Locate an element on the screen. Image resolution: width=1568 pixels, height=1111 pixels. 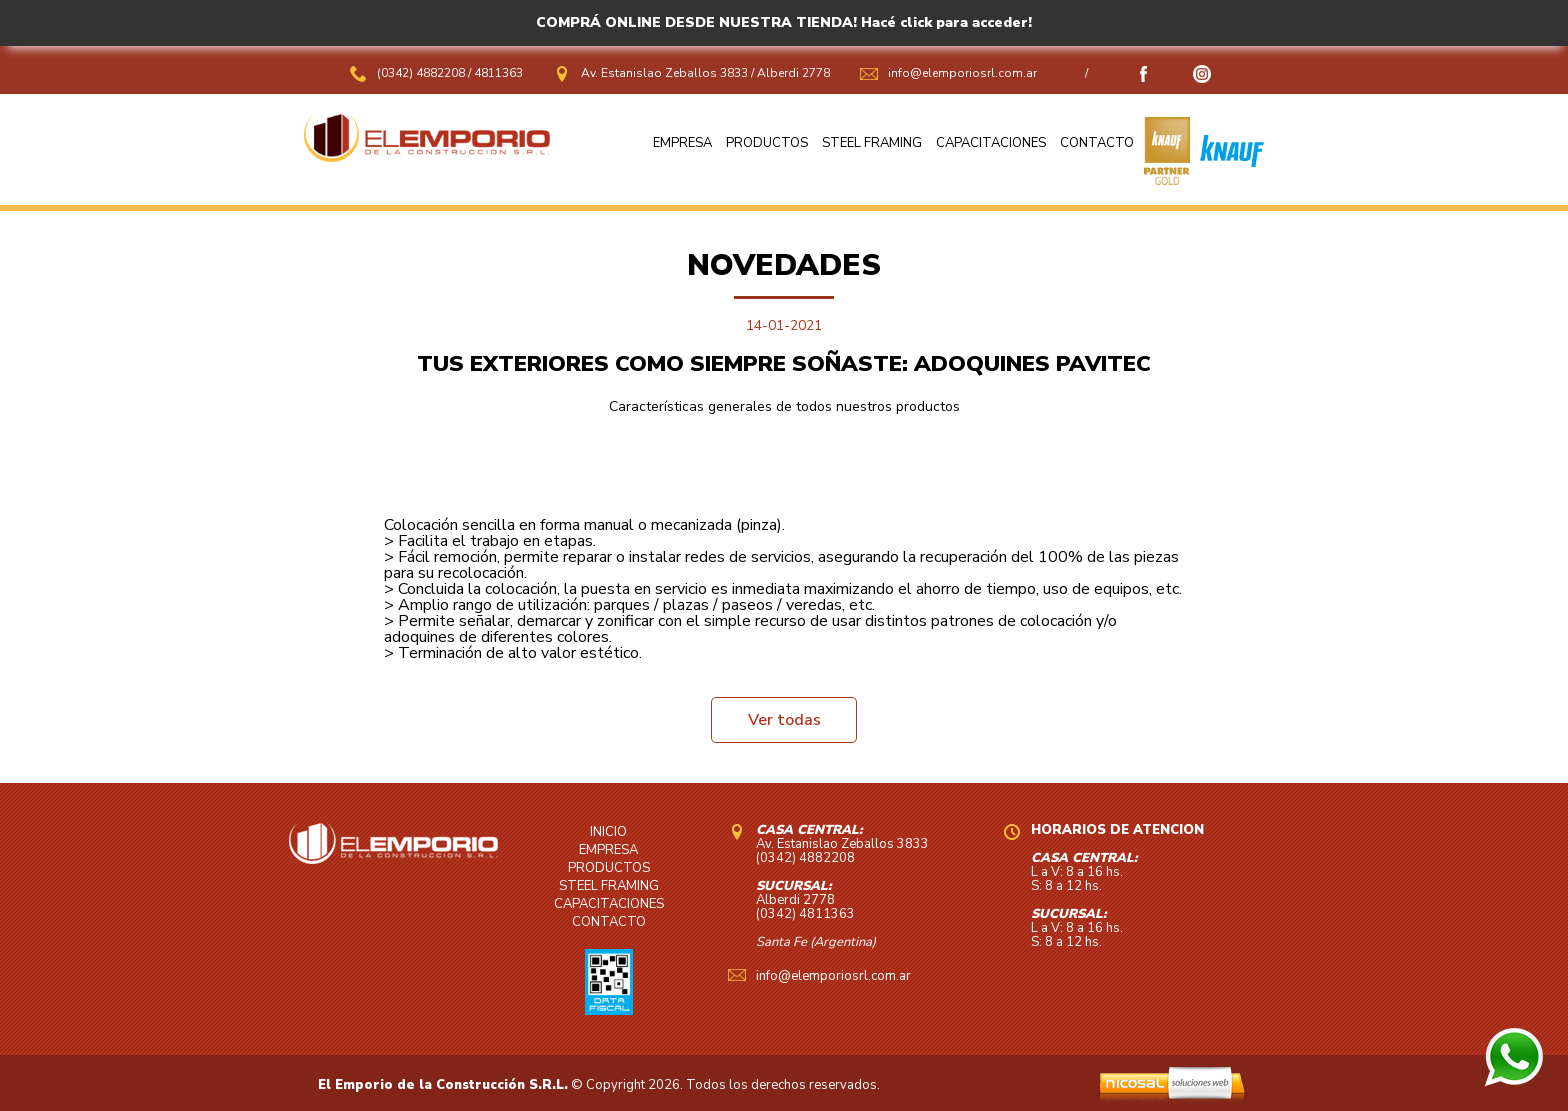
(0342) 4811363 is located at coordinates (805, 914).